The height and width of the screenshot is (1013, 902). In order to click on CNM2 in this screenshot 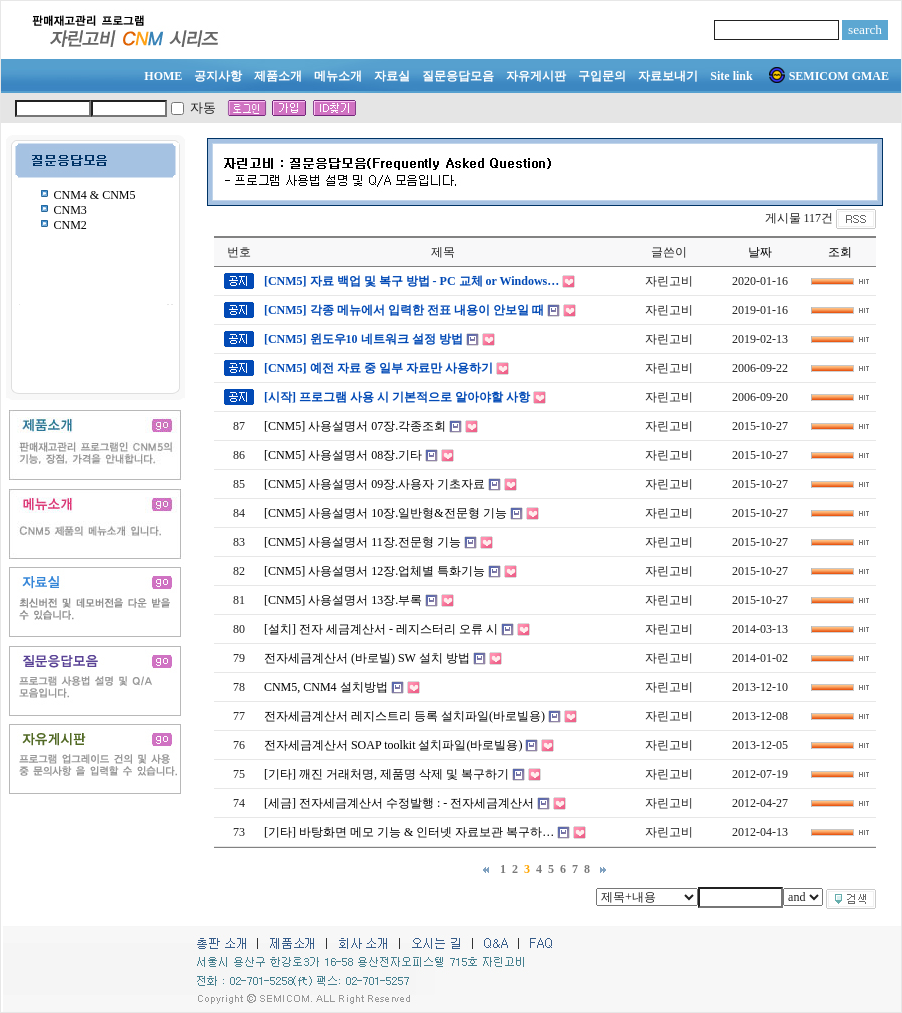, I will do `click(70, 225)`.